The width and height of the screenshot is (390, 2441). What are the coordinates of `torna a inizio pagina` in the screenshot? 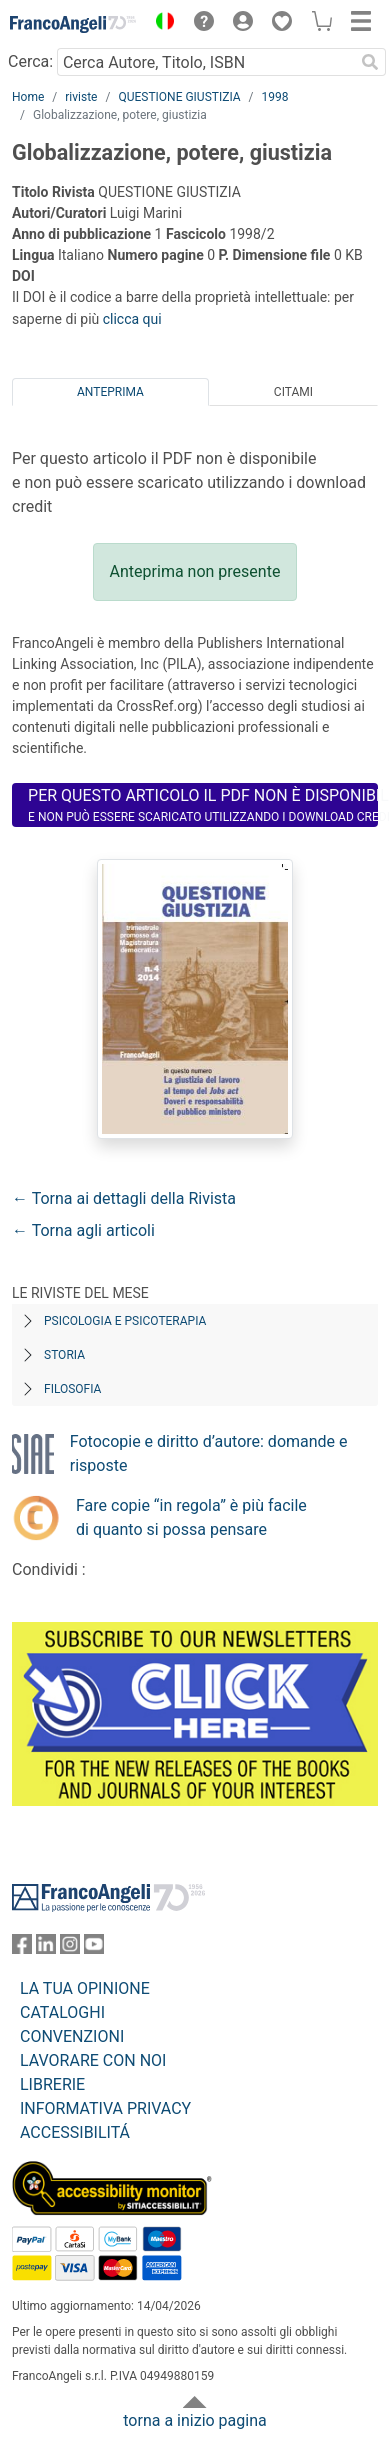 It's located at (194, 2420).